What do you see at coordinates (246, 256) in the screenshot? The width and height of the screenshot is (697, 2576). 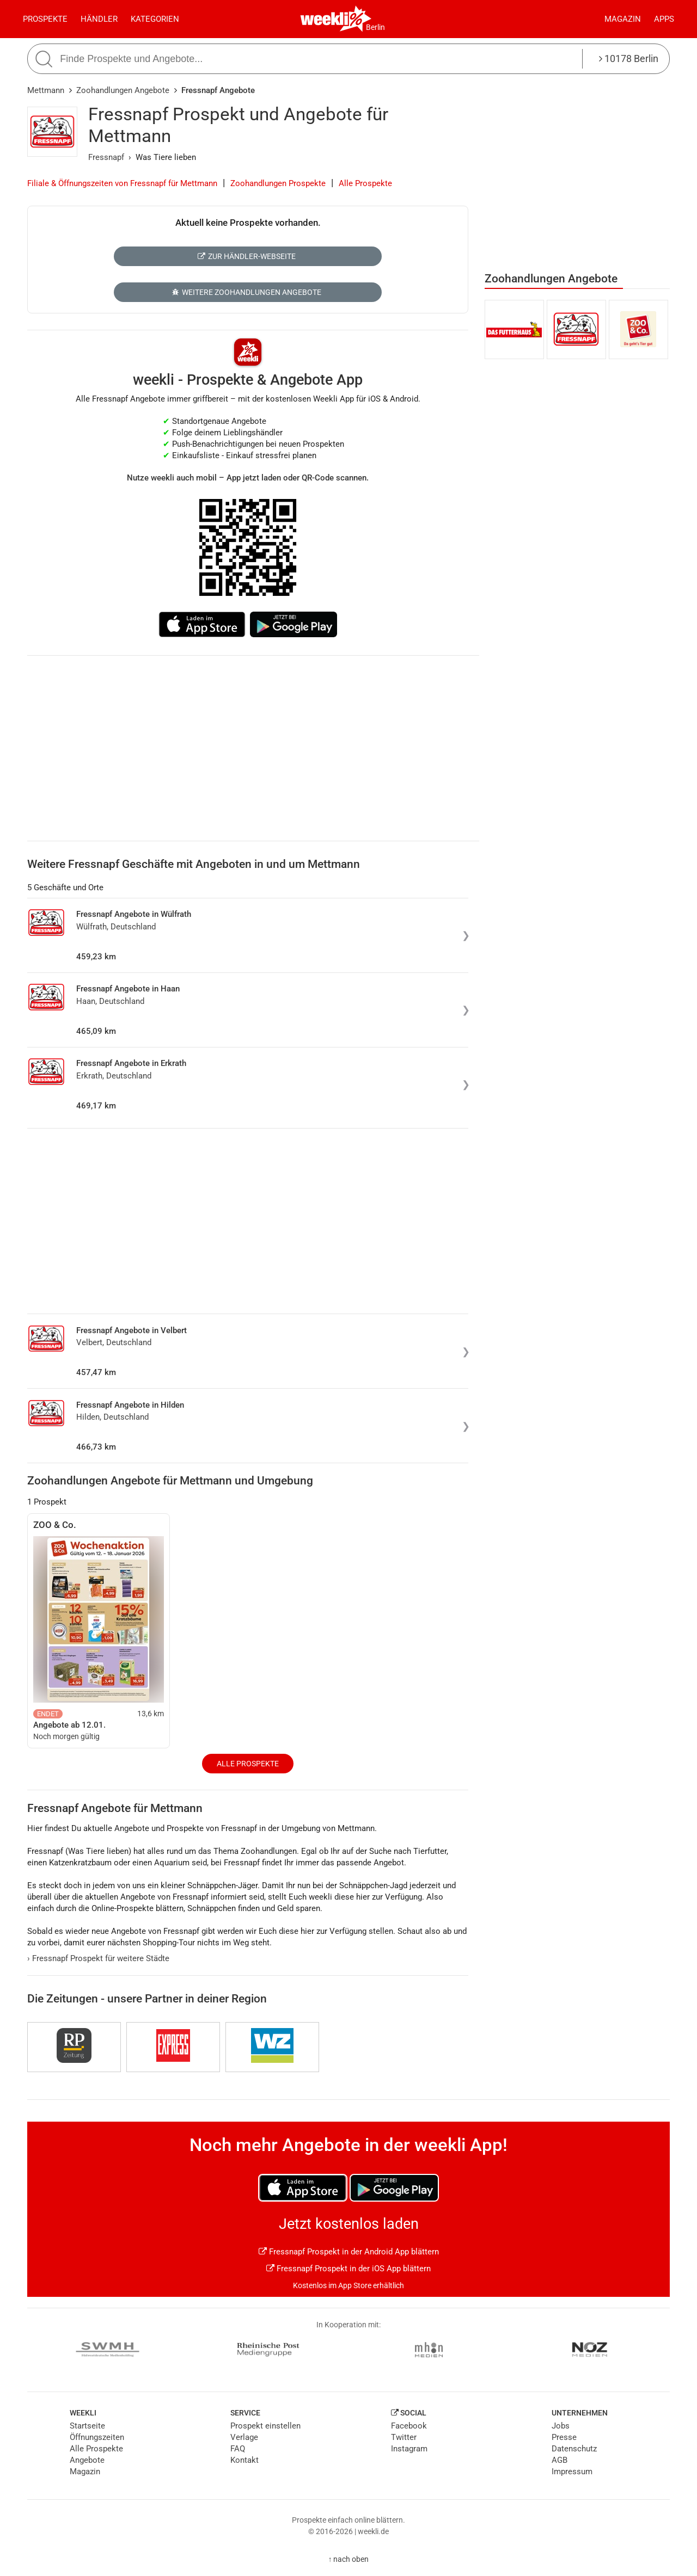 I see `Zur Händler-Webseite` at bounding box center [246, 256].